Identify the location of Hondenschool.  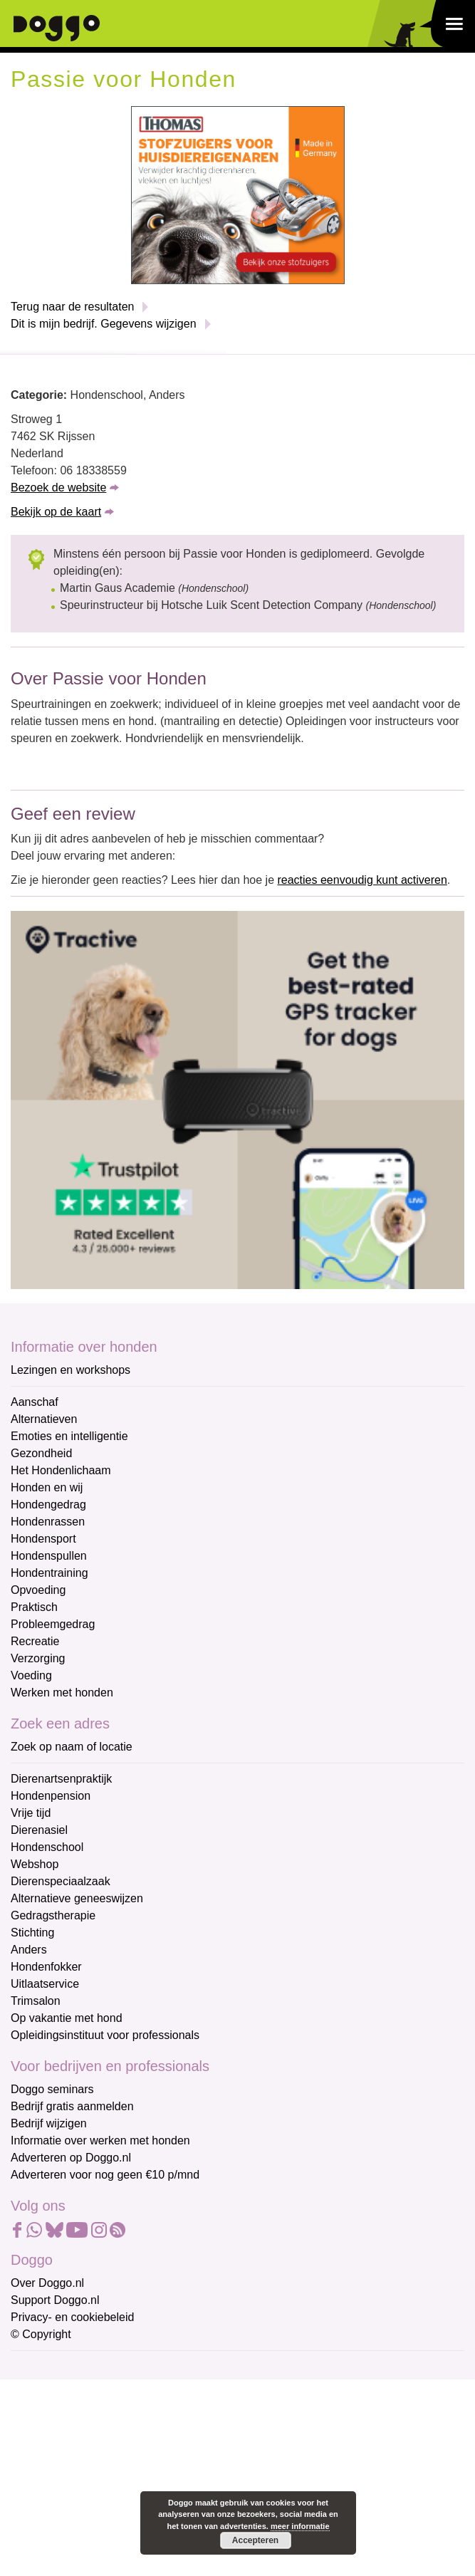
(47, 1847).